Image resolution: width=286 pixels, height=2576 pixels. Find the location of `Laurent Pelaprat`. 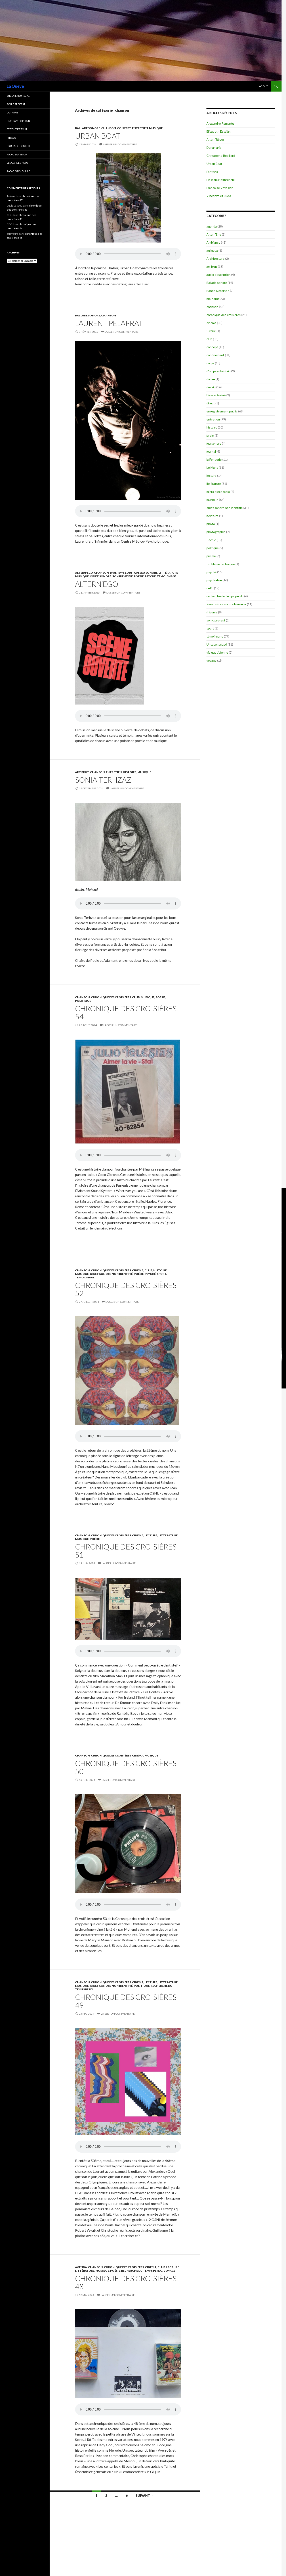

Laurent Pelaprat is located at coordinates (109, 323).